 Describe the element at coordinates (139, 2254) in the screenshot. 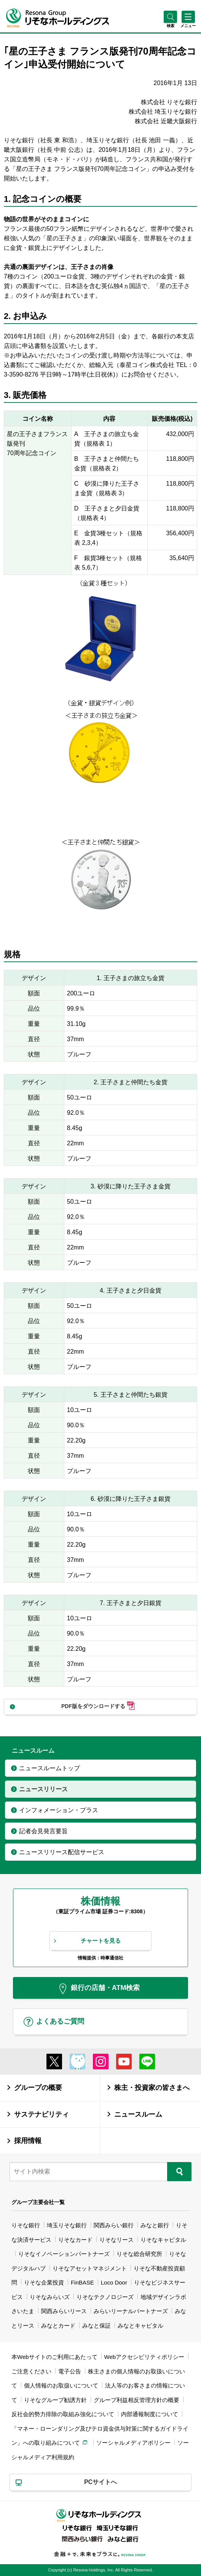

I see `りそな総合研究所` at that location.